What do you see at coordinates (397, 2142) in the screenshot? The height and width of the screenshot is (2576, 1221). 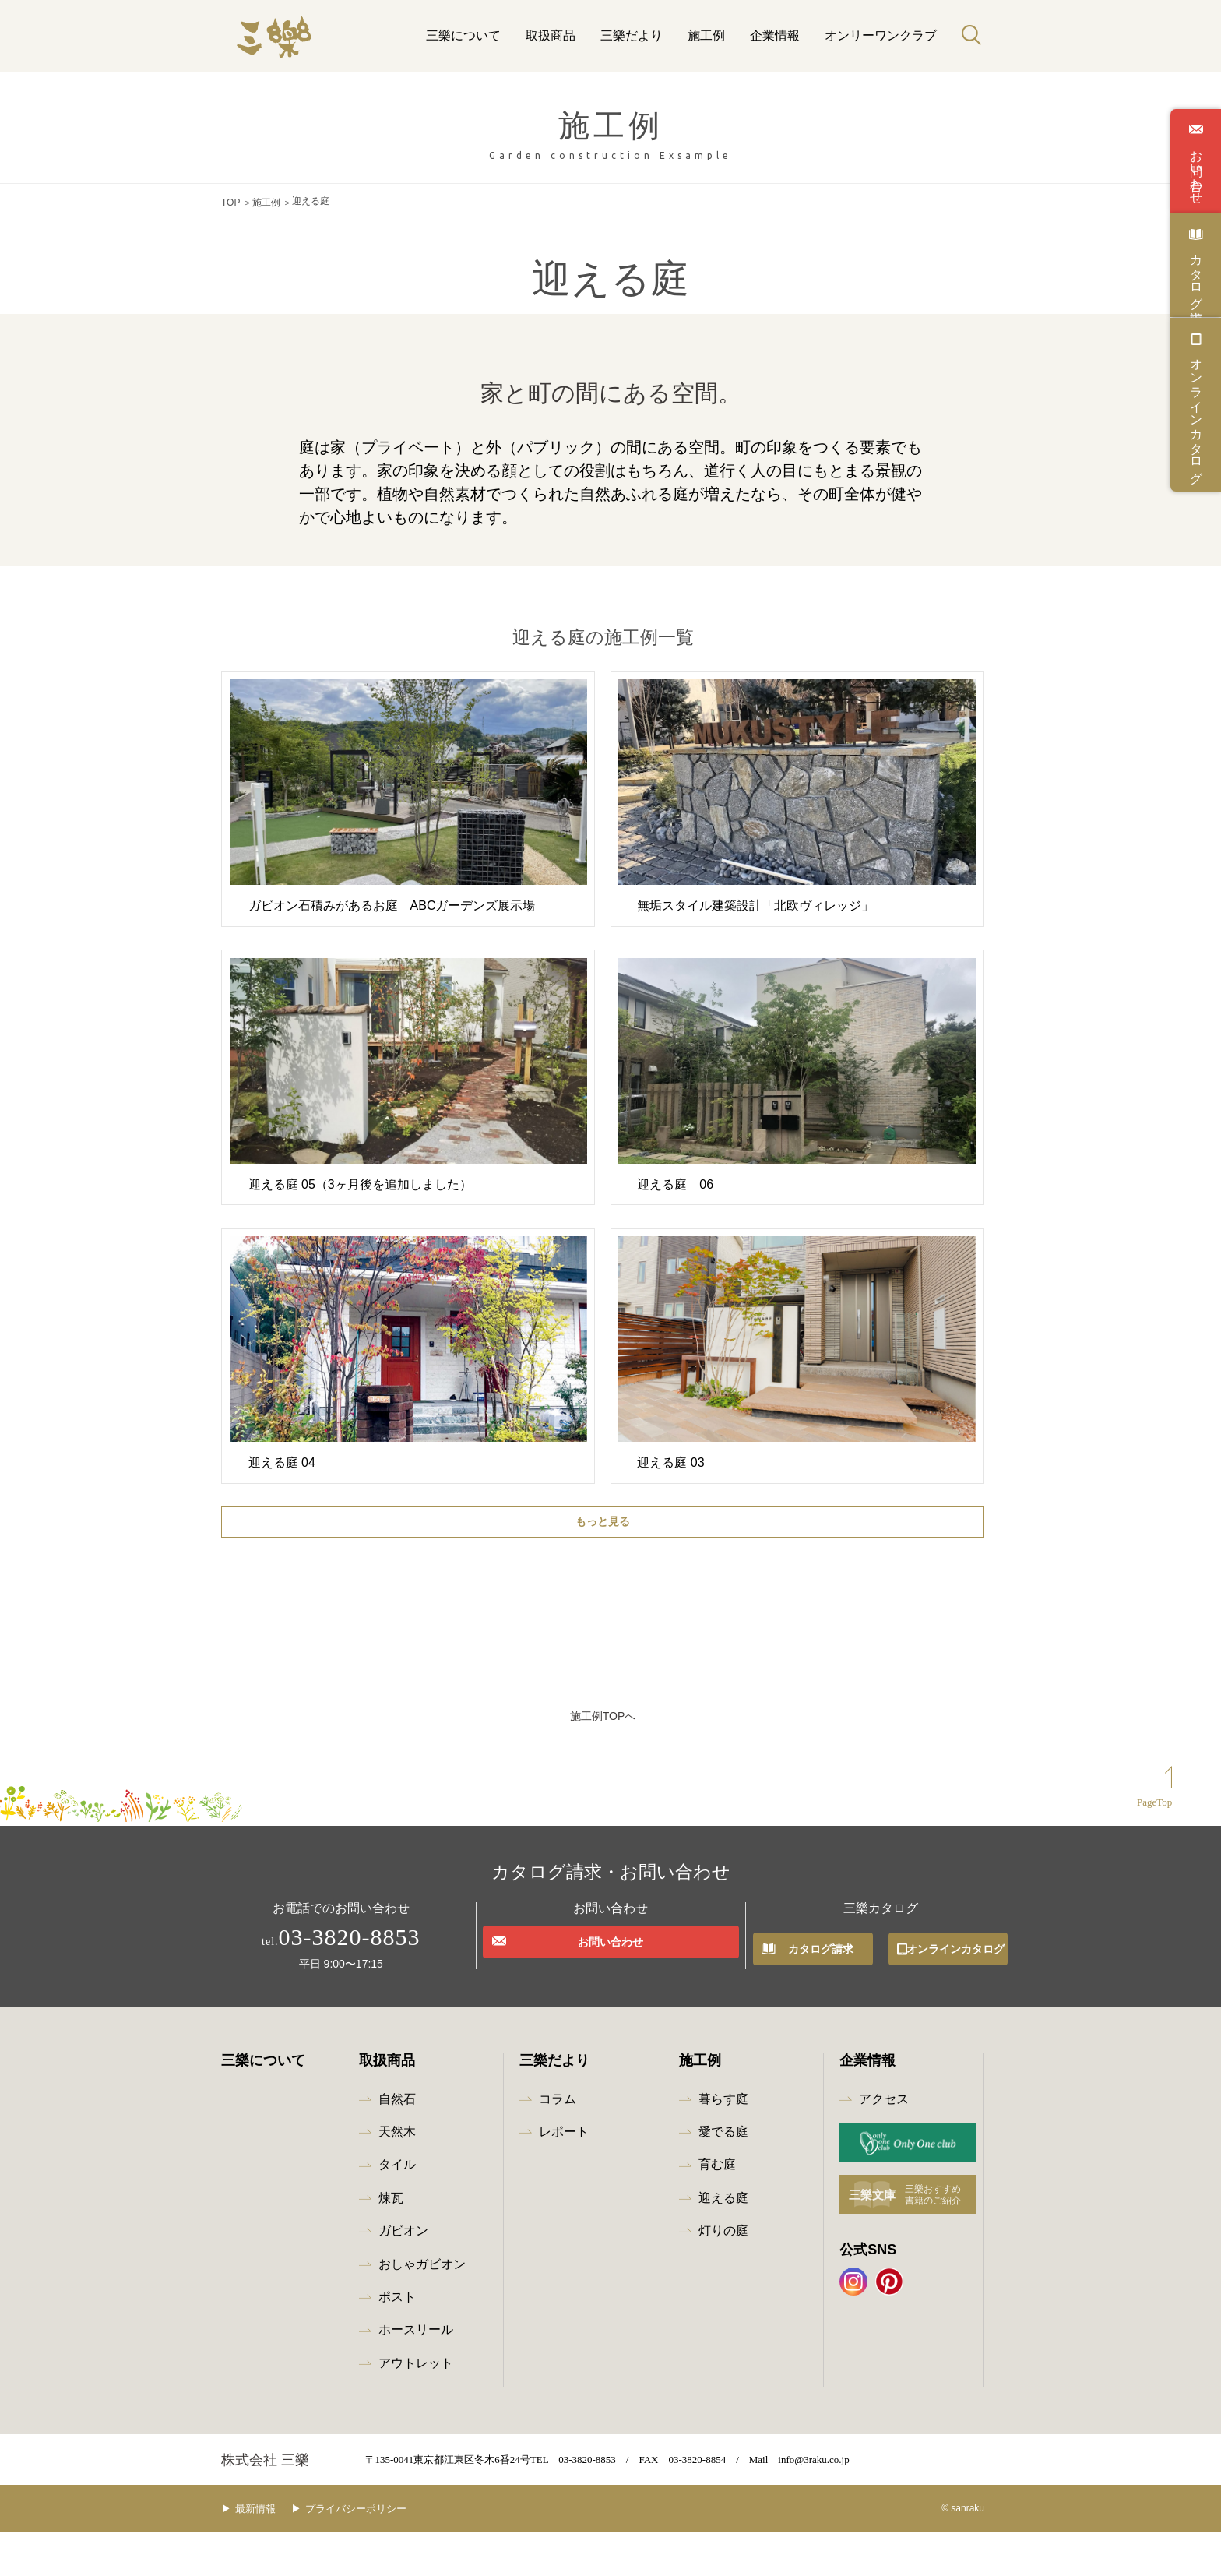 I see `自然石` at bounding box center [397, 2142].